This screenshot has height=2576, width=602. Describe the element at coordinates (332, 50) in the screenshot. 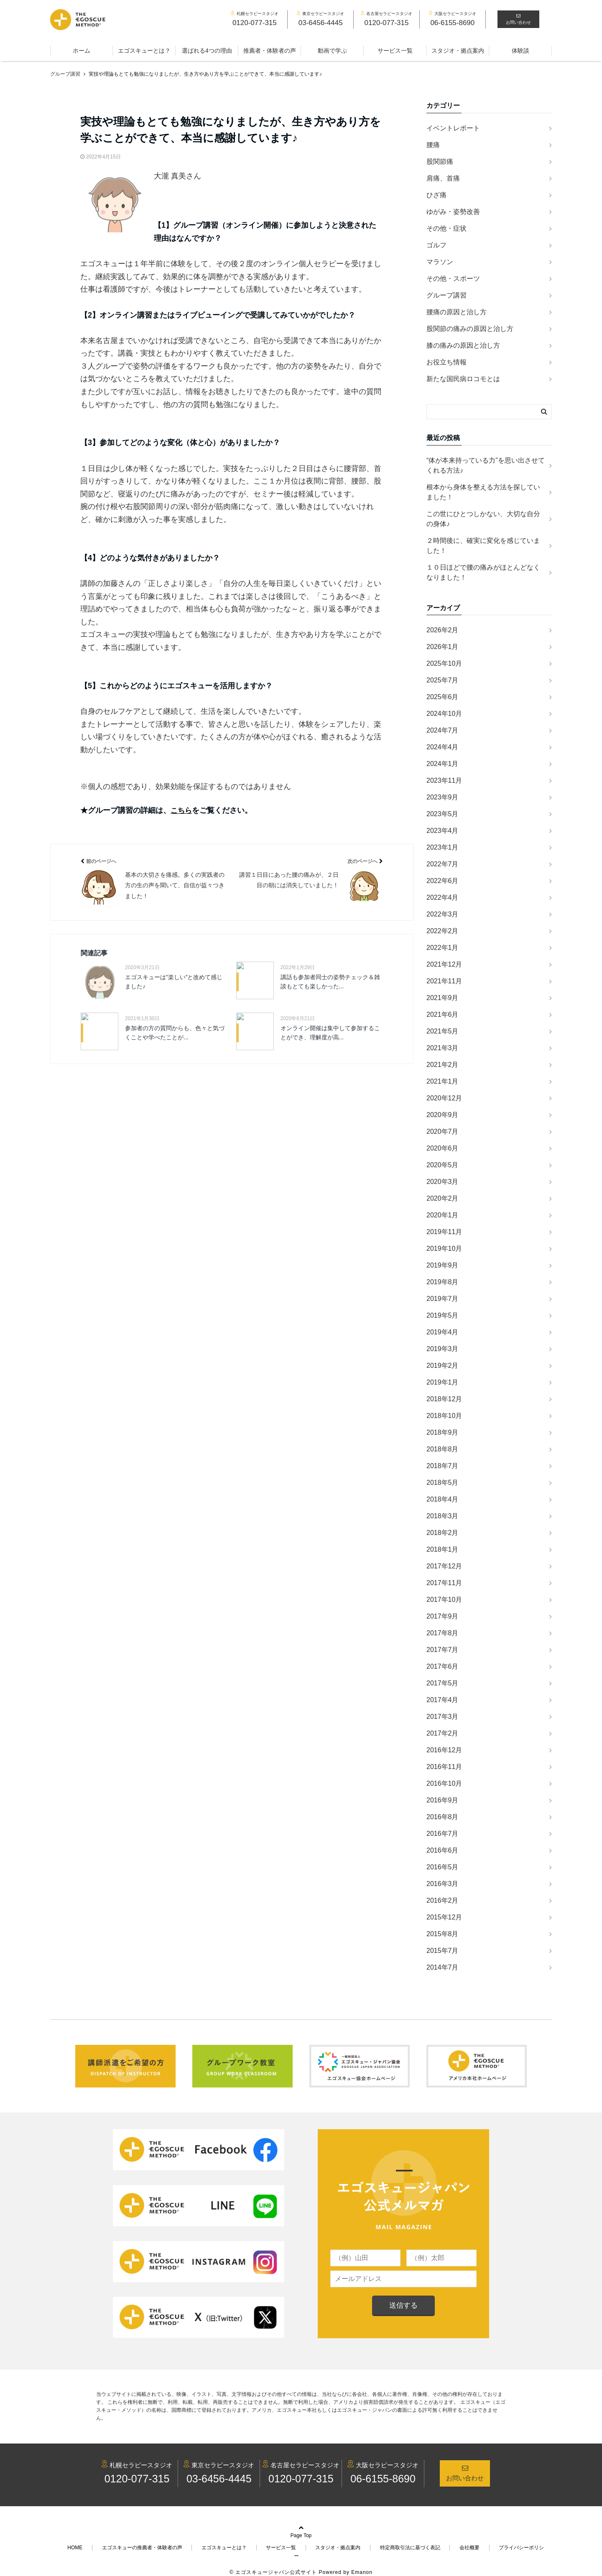

I see `動画で学ぶ` at that location.